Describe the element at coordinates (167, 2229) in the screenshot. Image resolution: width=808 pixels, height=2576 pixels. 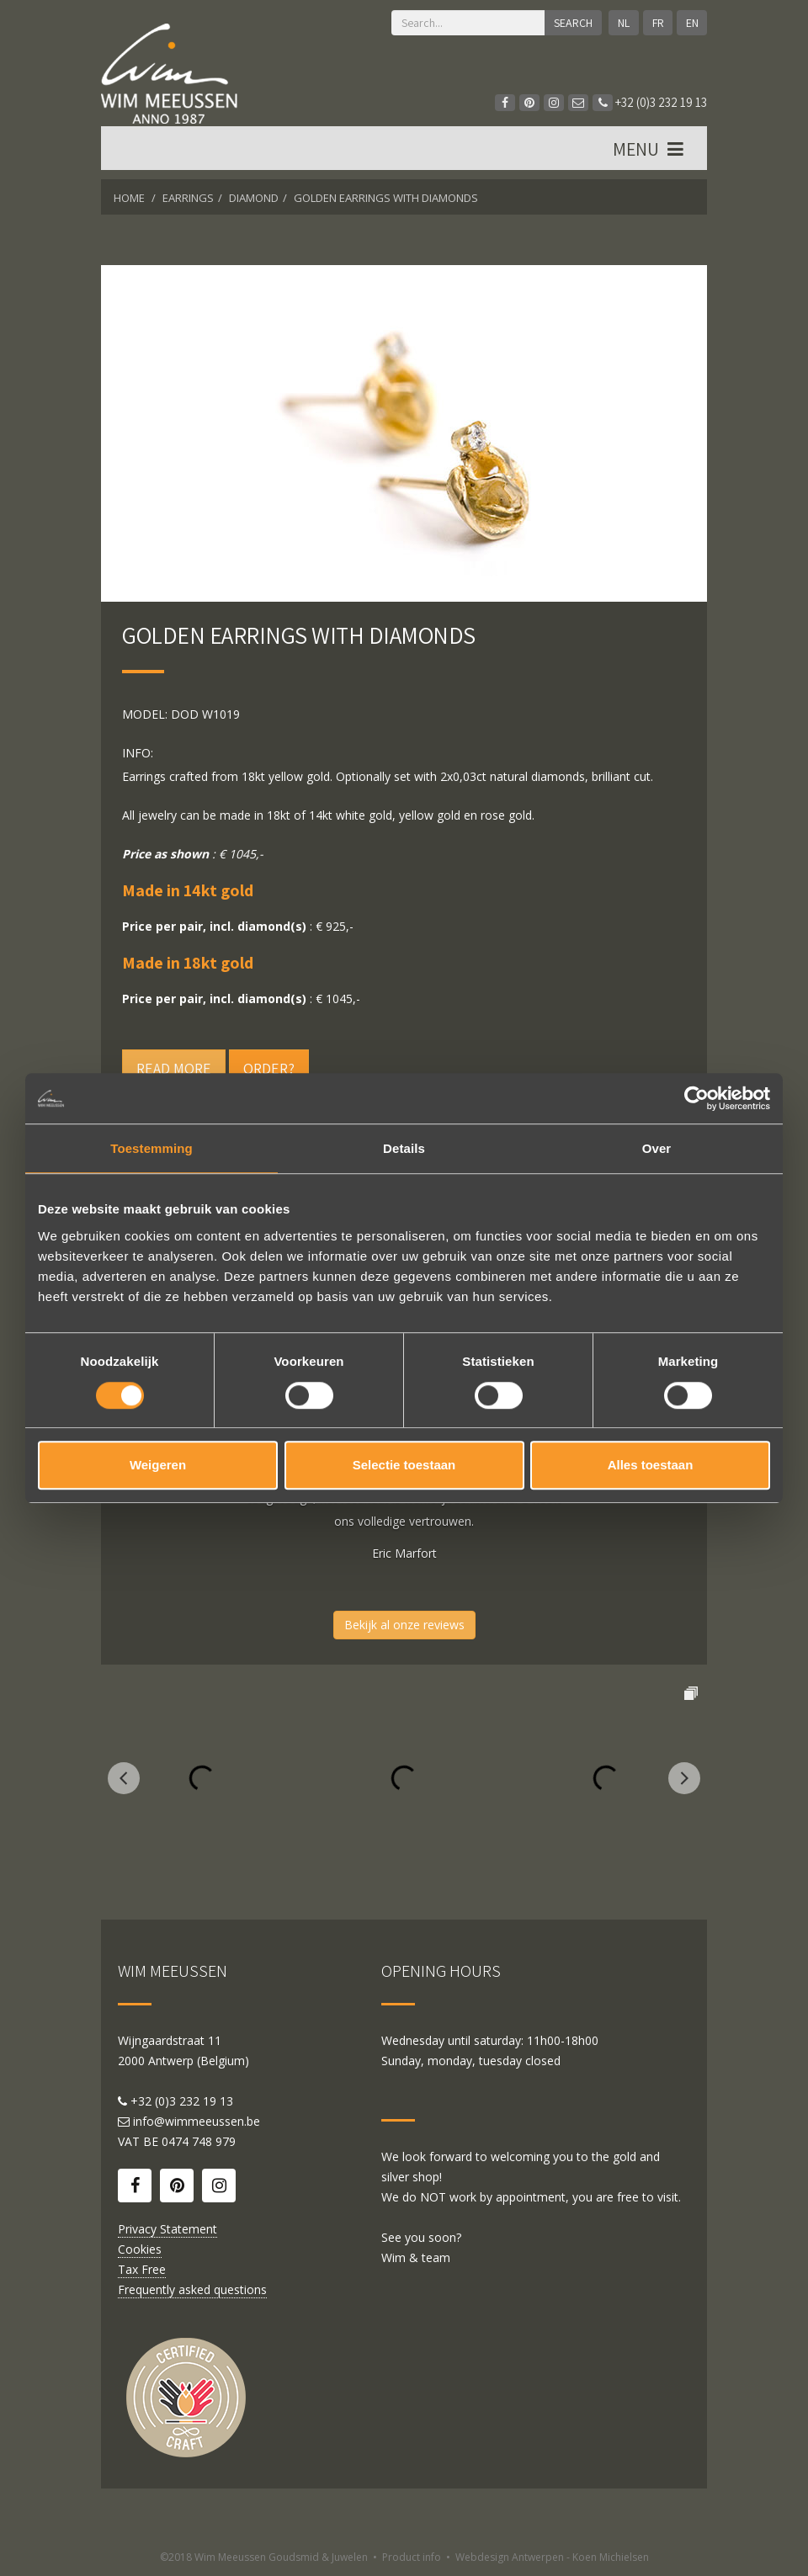
I see `Privacy Statement` at that location.